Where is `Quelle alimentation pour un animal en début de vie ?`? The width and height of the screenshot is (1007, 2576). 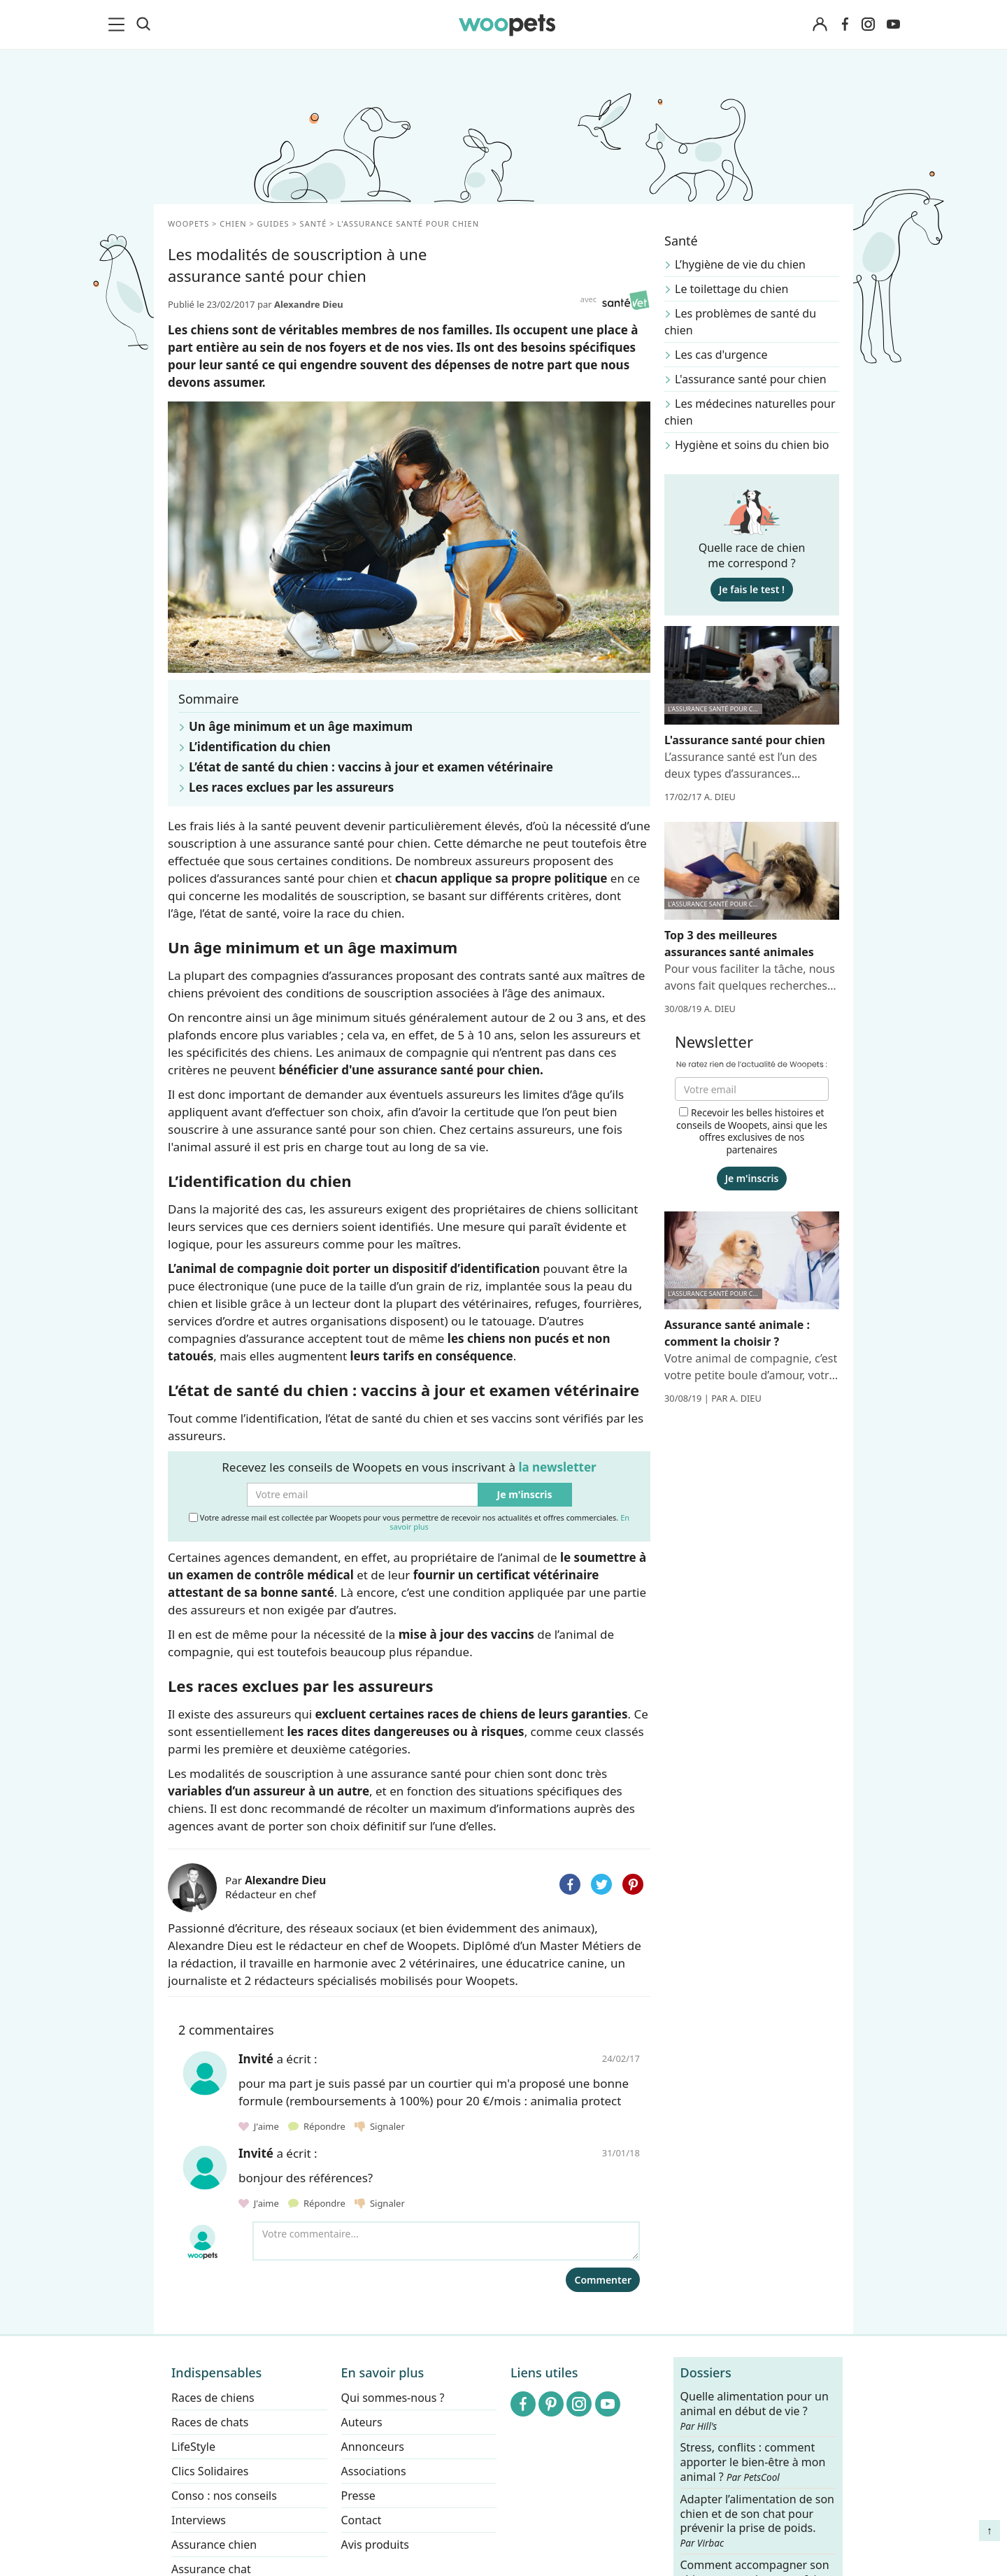 Quelle alimentation pour un animal en début de vie ? is located at coordinates (754, 2411).